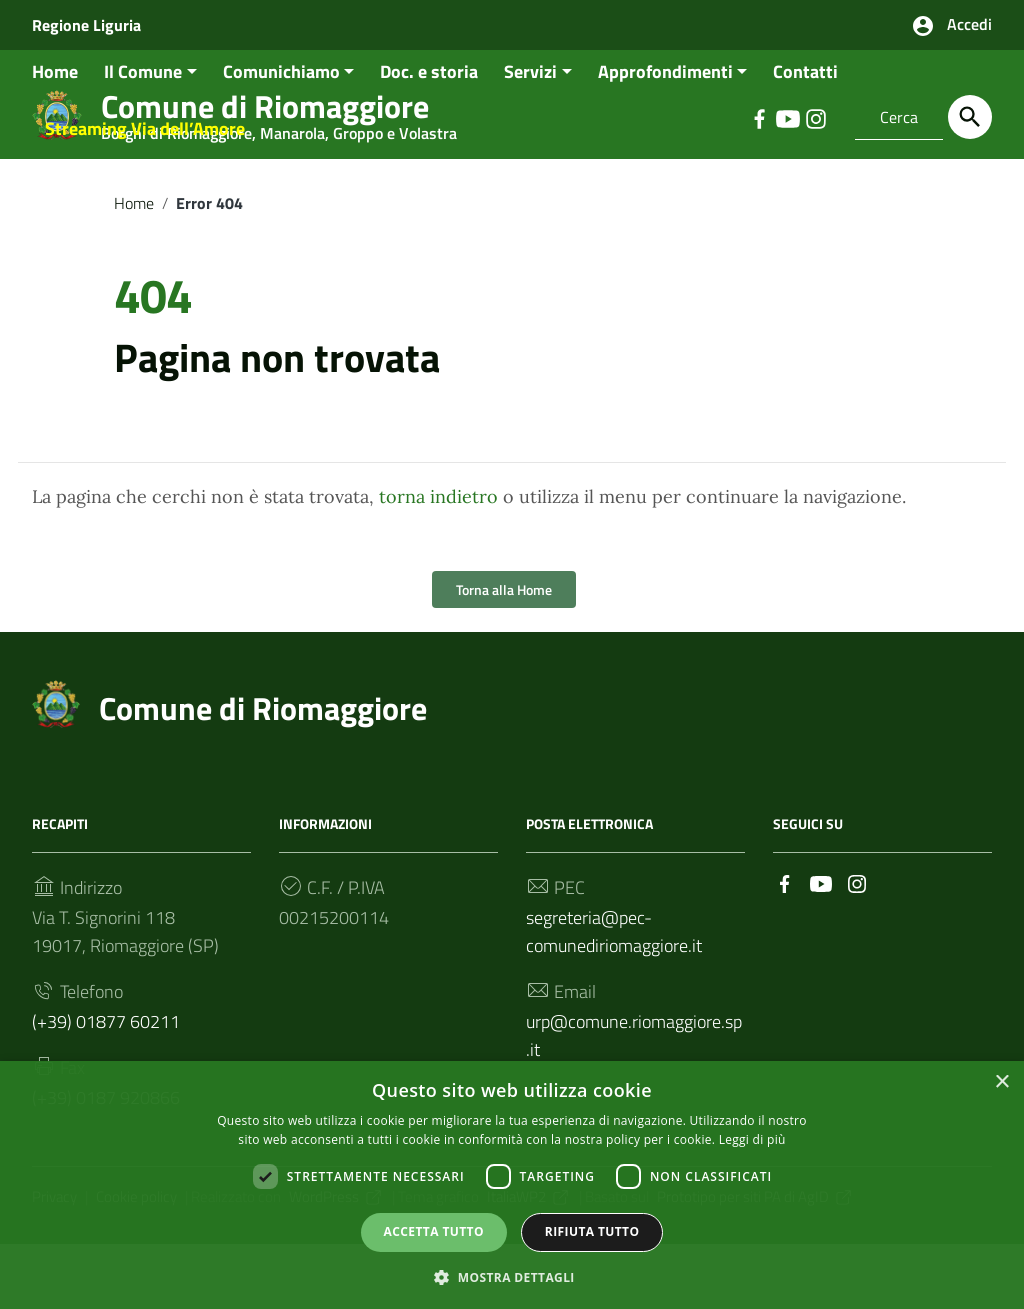 Image resolution: width=1024 pixels, height=1309 pixels. I want to click on [button], so click(512, 1274).